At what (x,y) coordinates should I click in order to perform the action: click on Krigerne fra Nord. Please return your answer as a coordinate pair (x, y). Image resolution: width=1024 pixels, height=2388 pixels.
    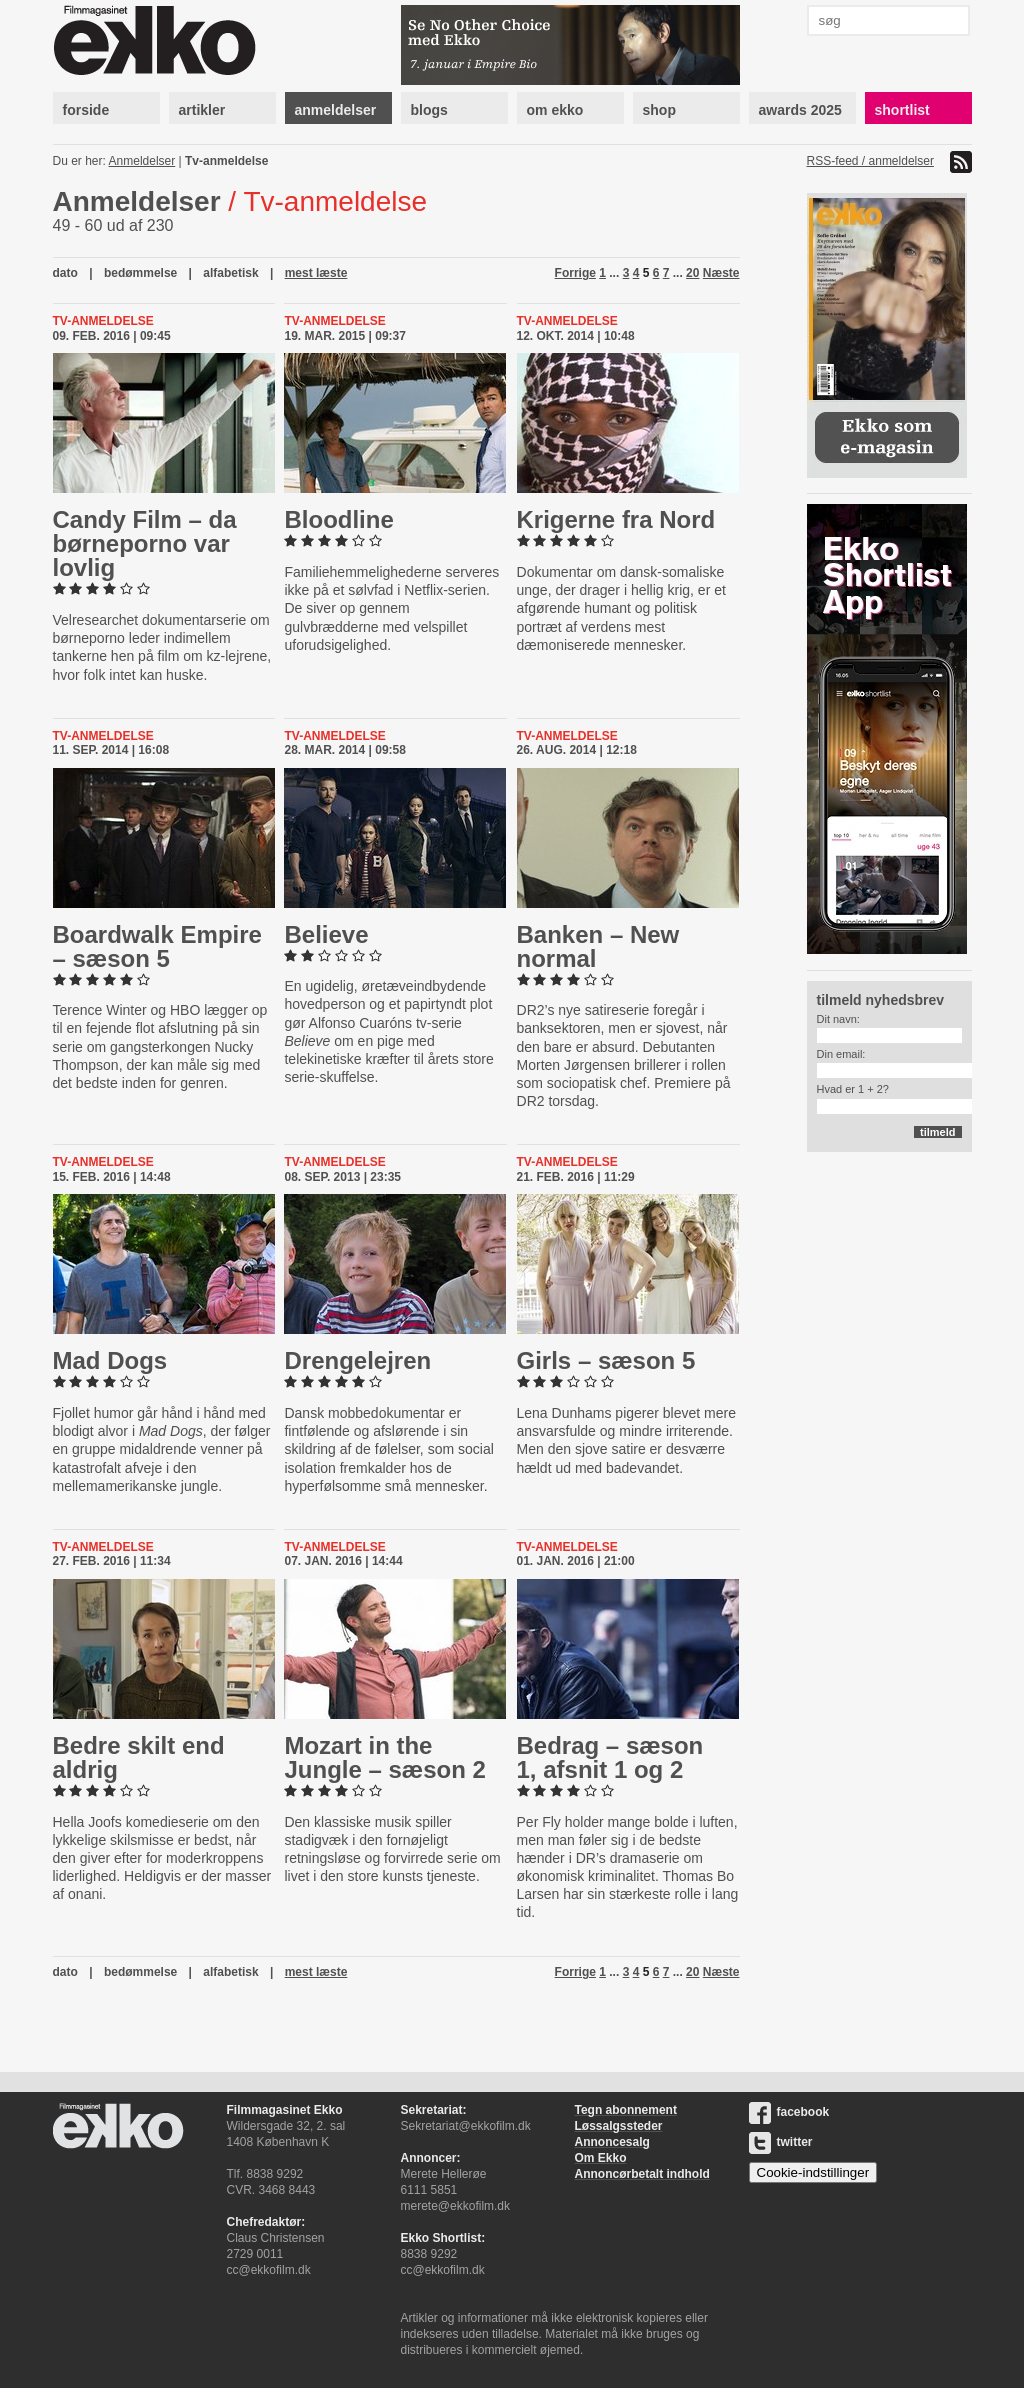
    Looking at the image, I should click on (616, 519).